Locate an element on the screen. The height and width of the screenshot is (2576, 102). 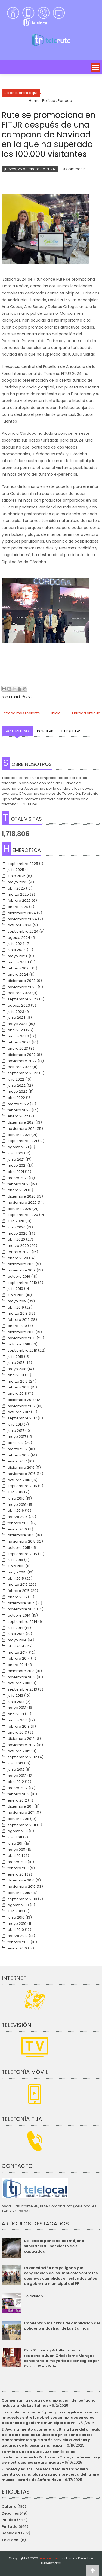
septiembre 2024 is located at coordinates (23, 931).